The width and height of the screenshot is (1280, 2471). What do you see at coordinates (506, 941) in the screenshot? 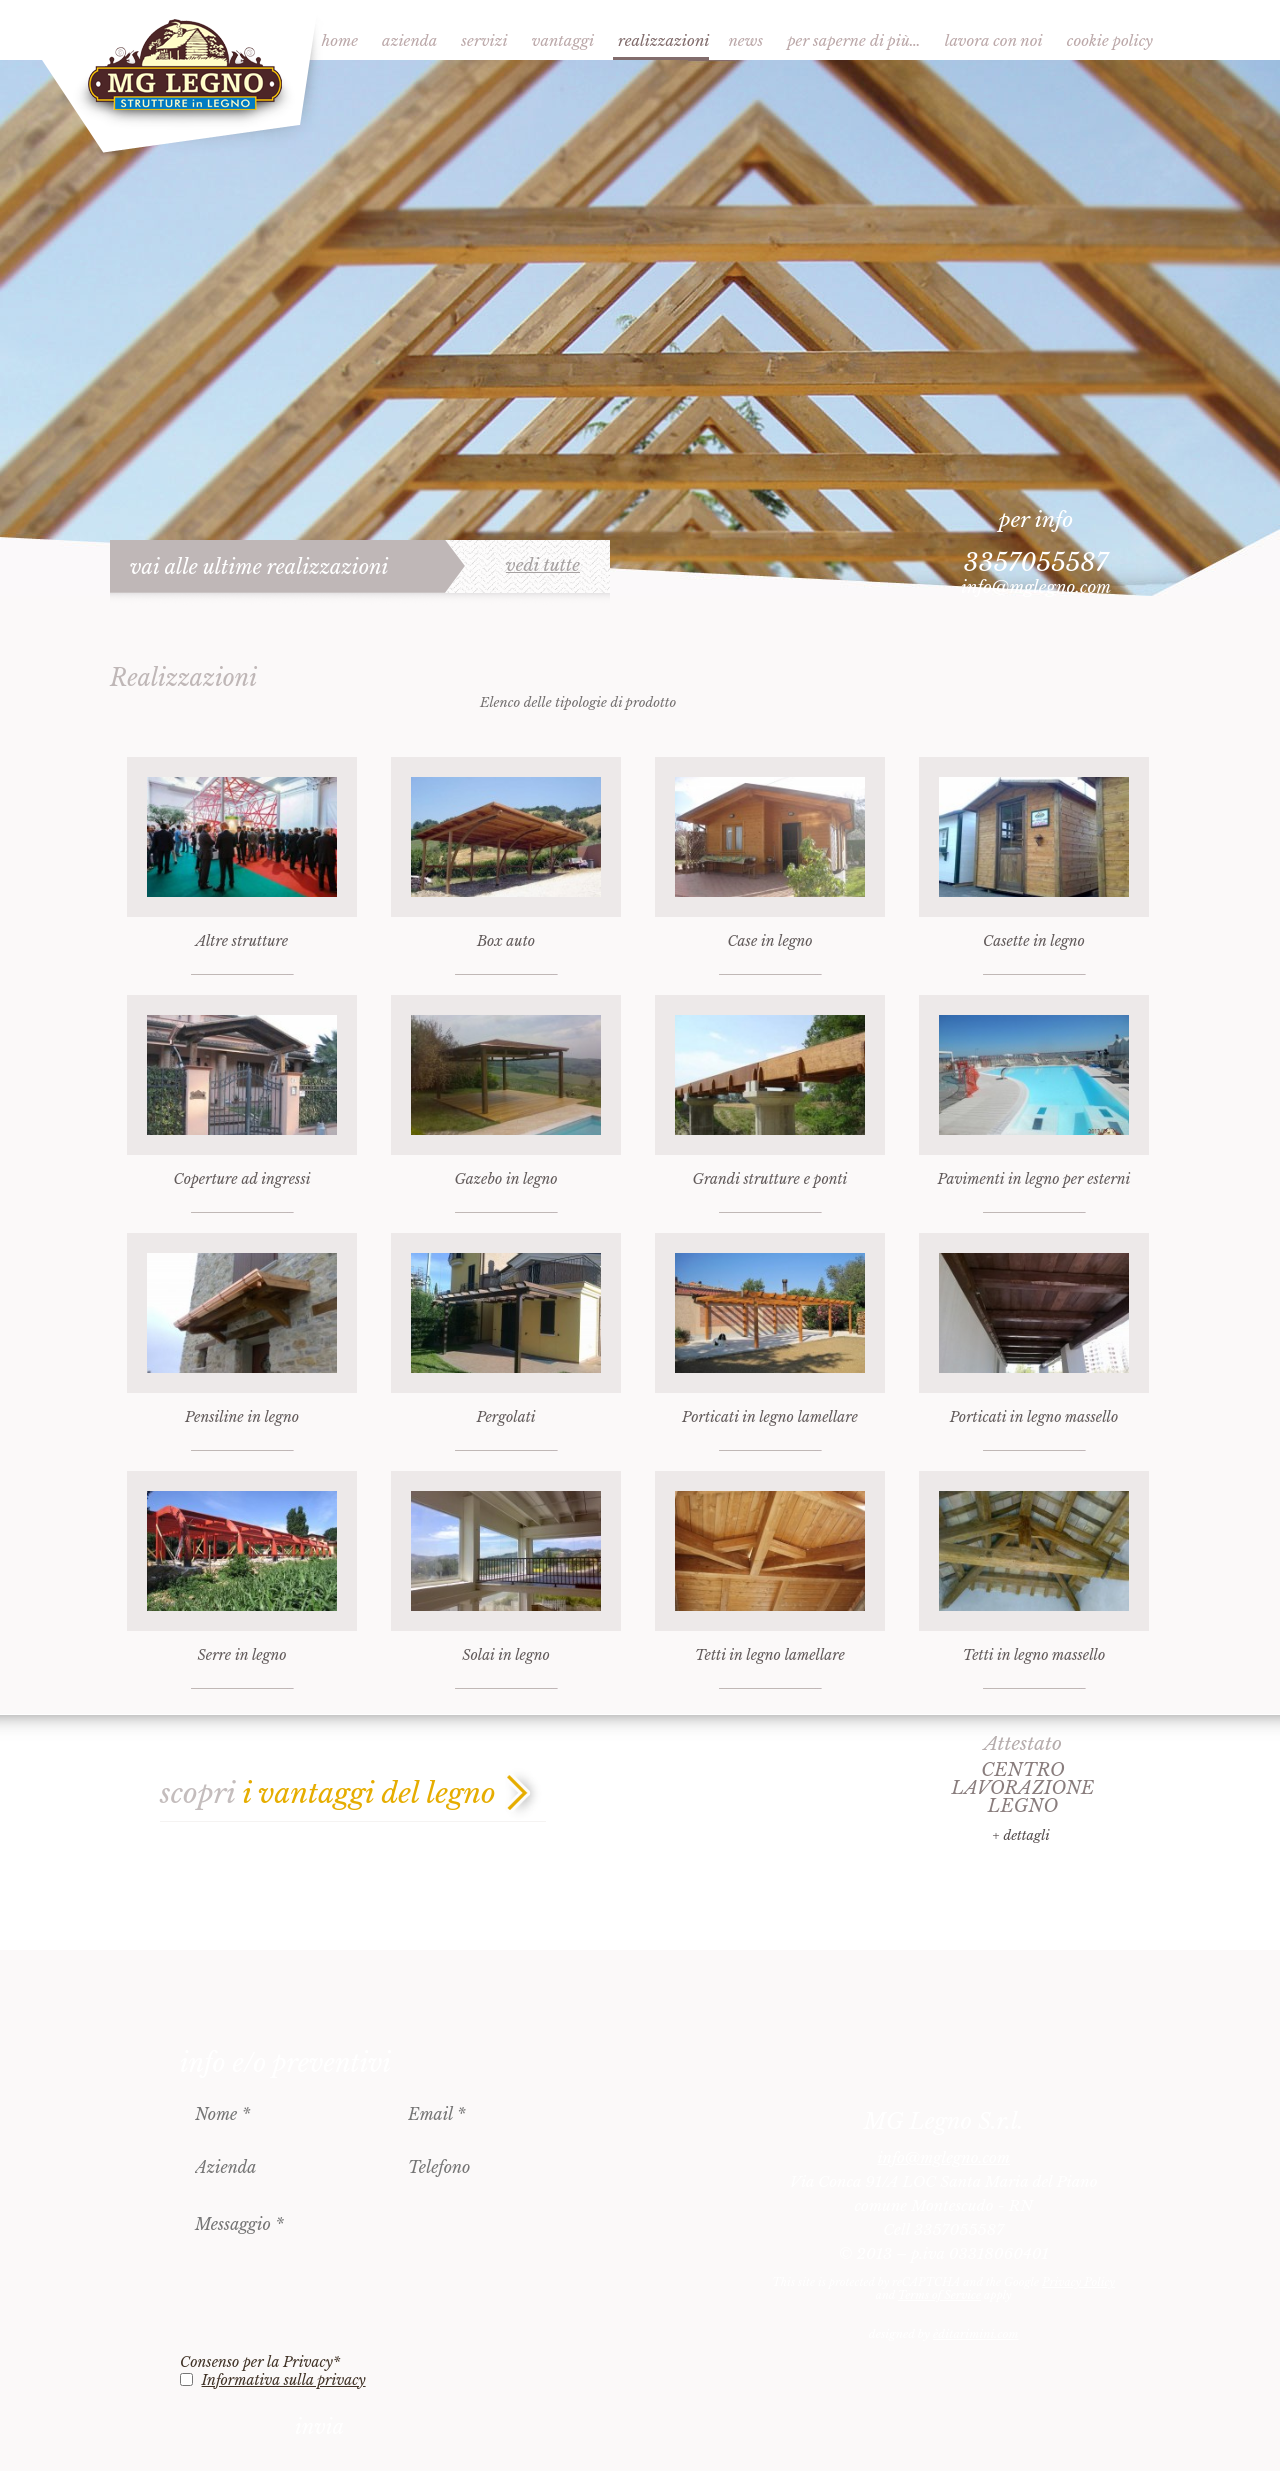
I see `Box auto` at bounding box center [506, 941].